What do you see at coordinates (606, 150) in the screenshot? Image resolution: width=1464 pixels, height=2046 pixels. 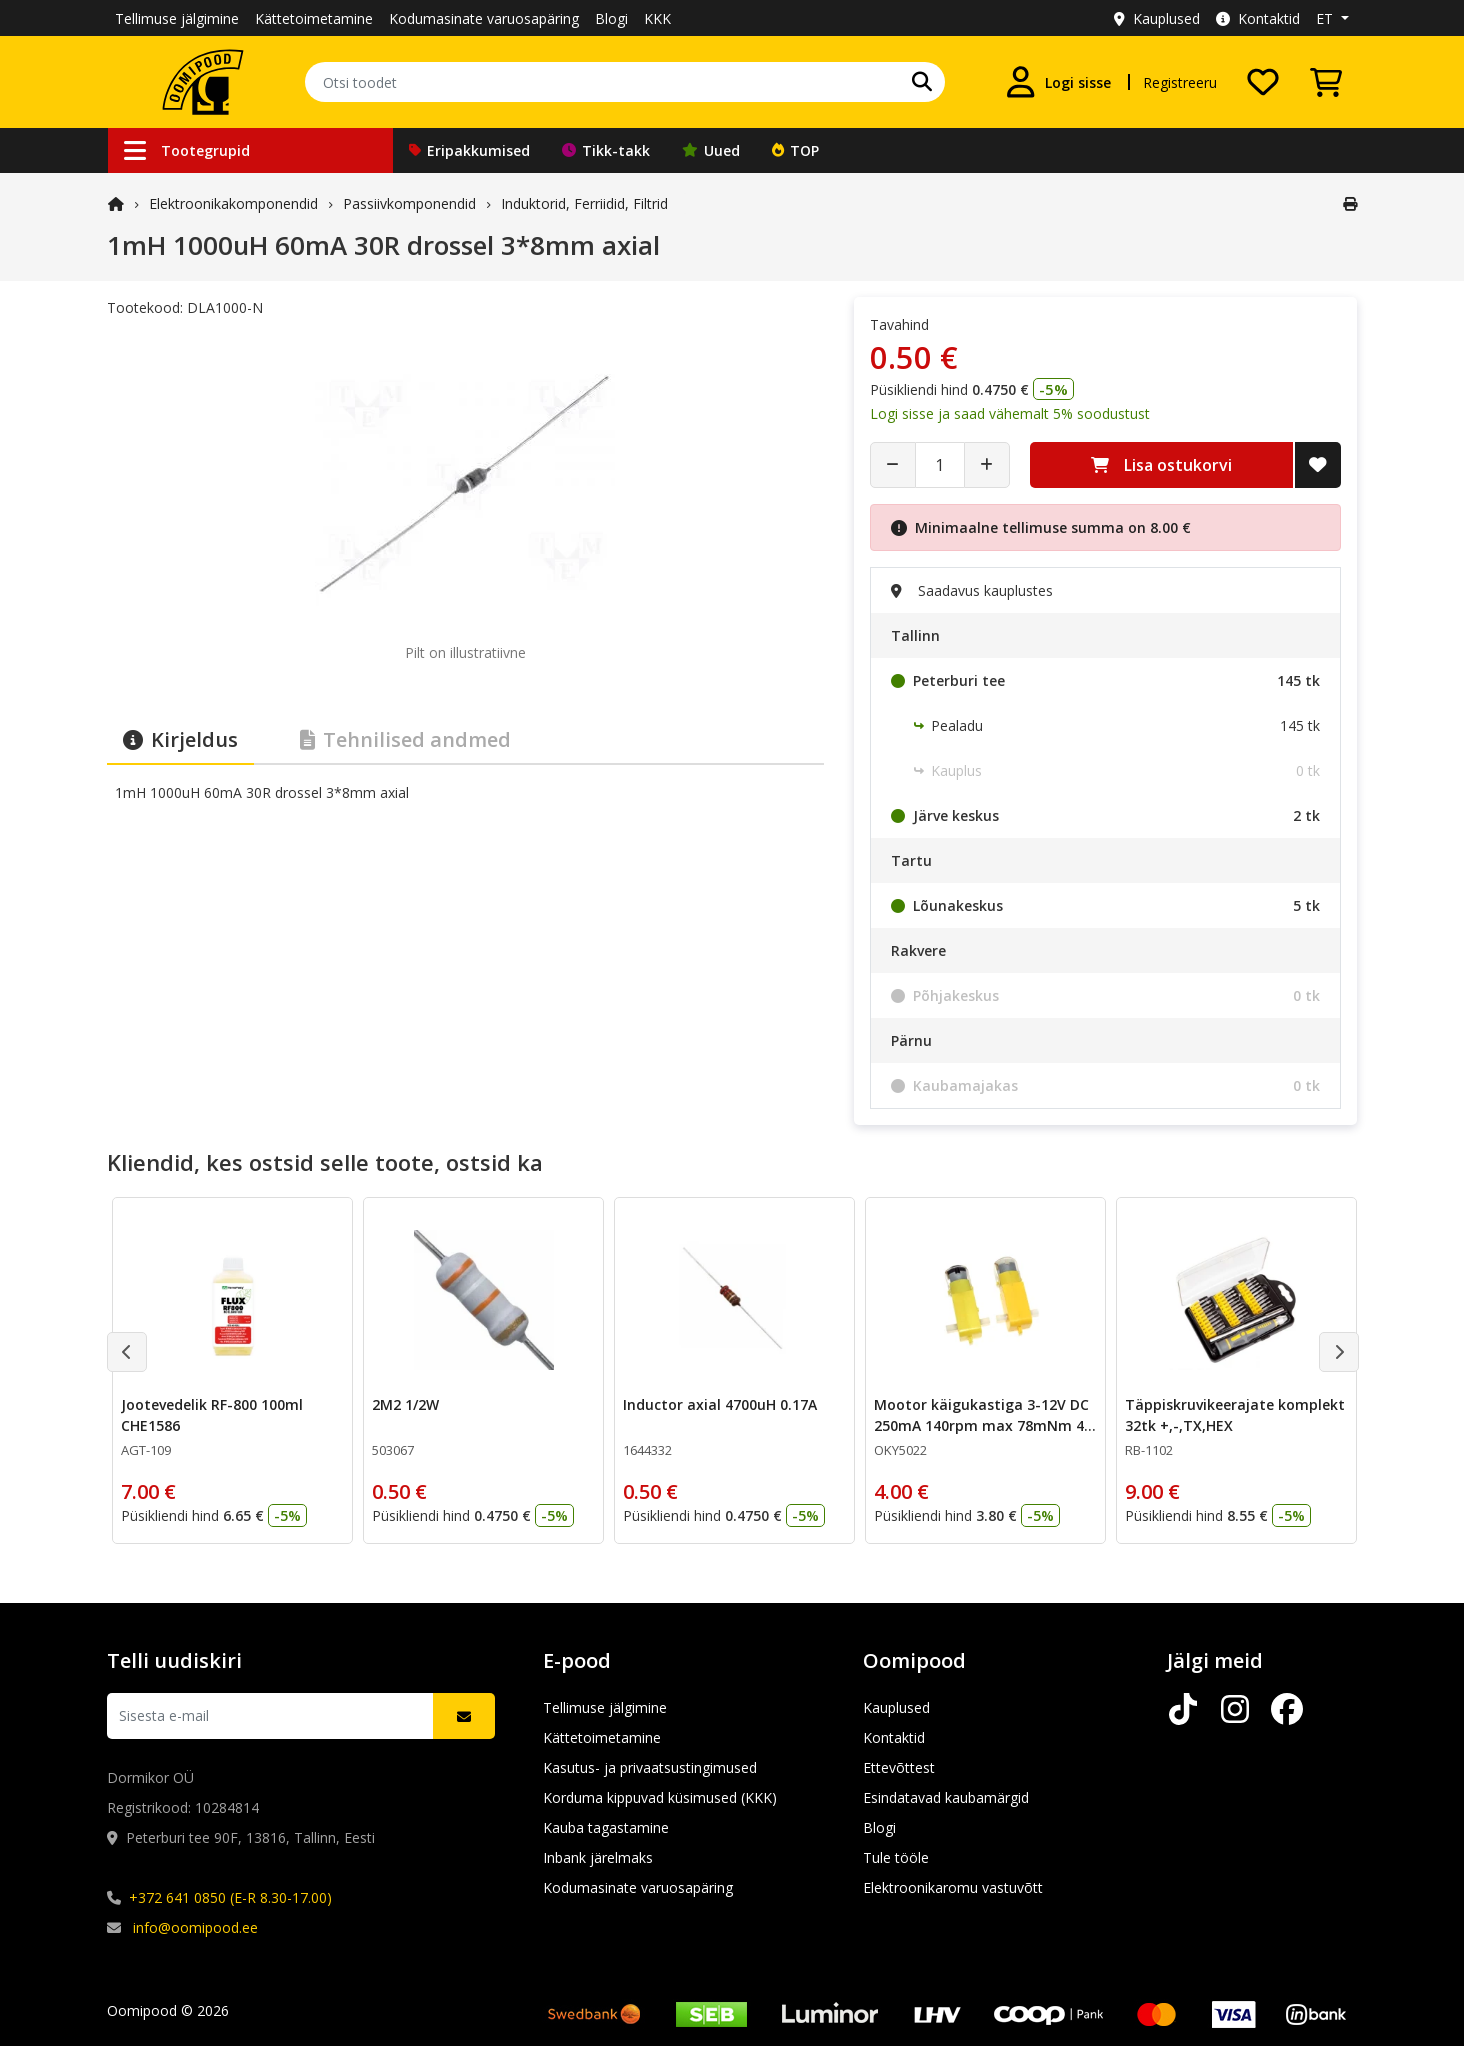 I see `Tikk-takk` at bounding box center [606, 150].